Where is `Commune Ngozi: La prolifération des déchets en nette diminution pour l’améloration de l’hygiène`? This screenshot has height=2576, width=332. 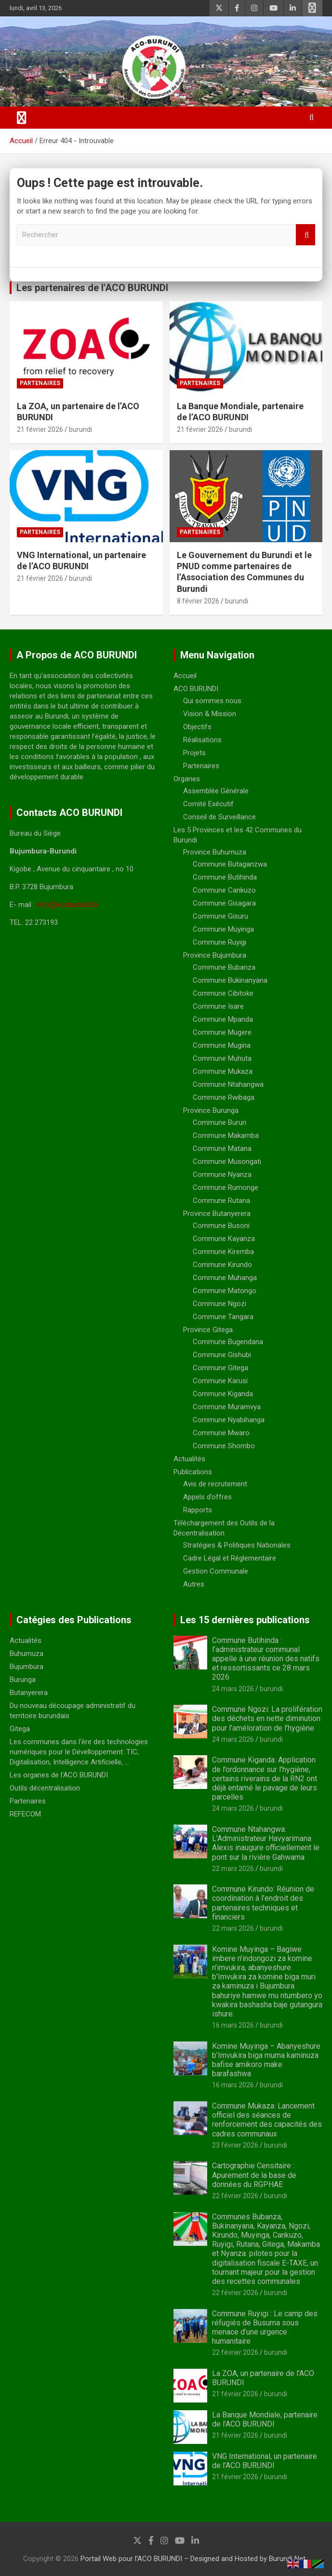
Commune Ngozi: La prolifération des déchets en nette diminution pour l’améloration de l’hygiène is located at coordinates (267, 1718).